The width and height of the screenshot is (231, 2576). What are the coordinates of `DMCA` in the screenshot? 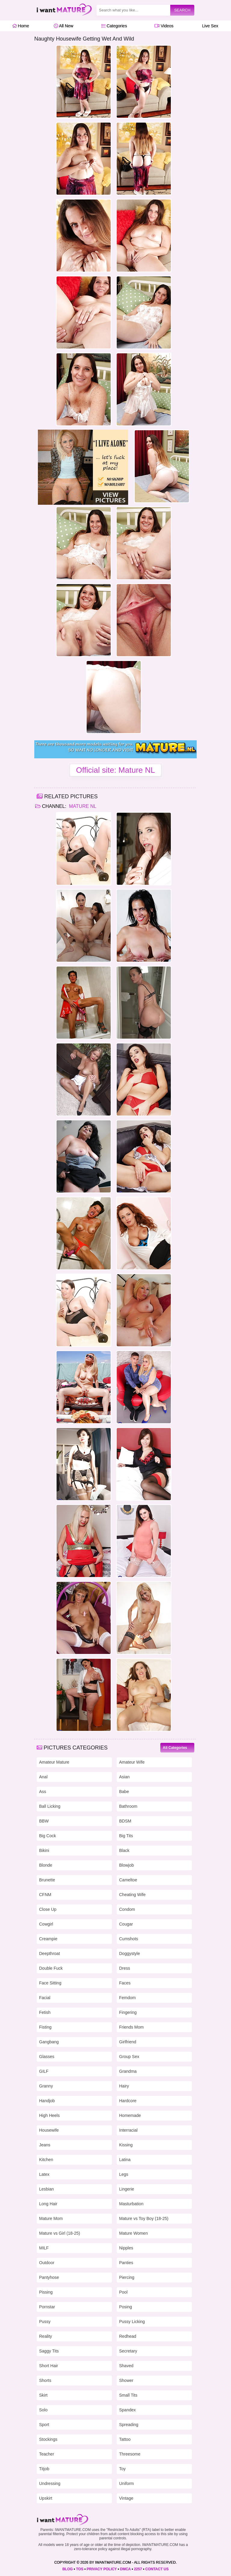 It's located at (125, 2569).